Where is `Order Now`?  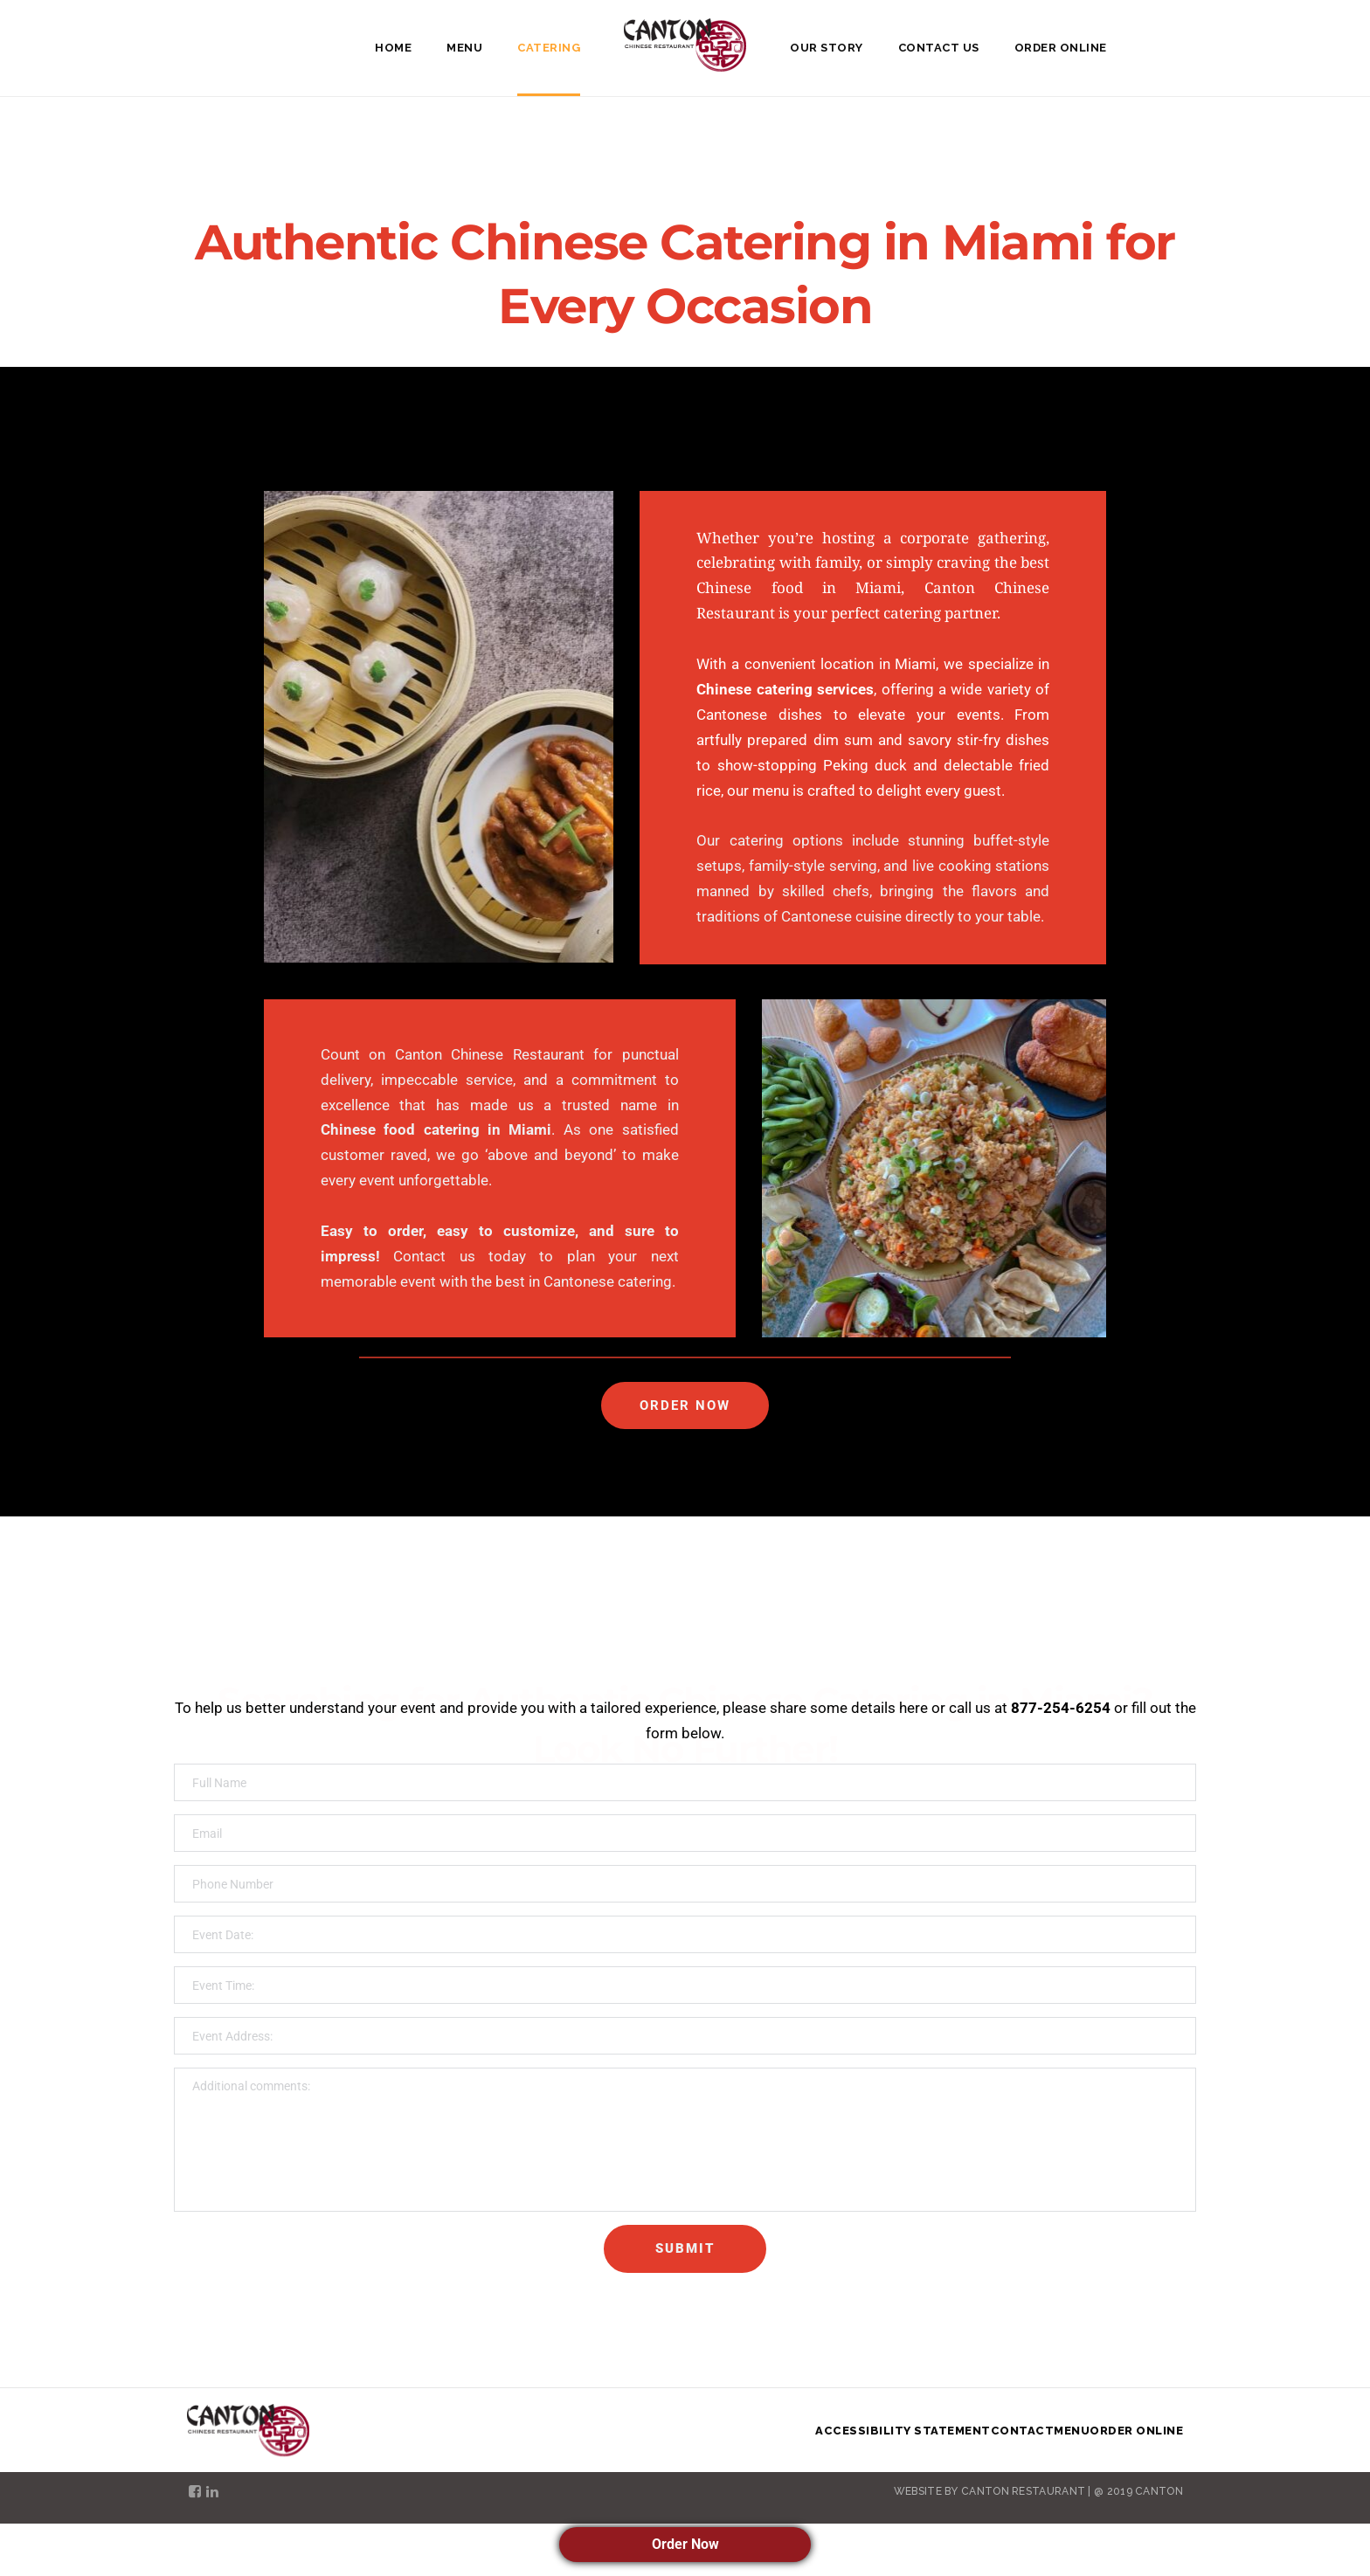
Order Now is located at coordinates (685, 2544).